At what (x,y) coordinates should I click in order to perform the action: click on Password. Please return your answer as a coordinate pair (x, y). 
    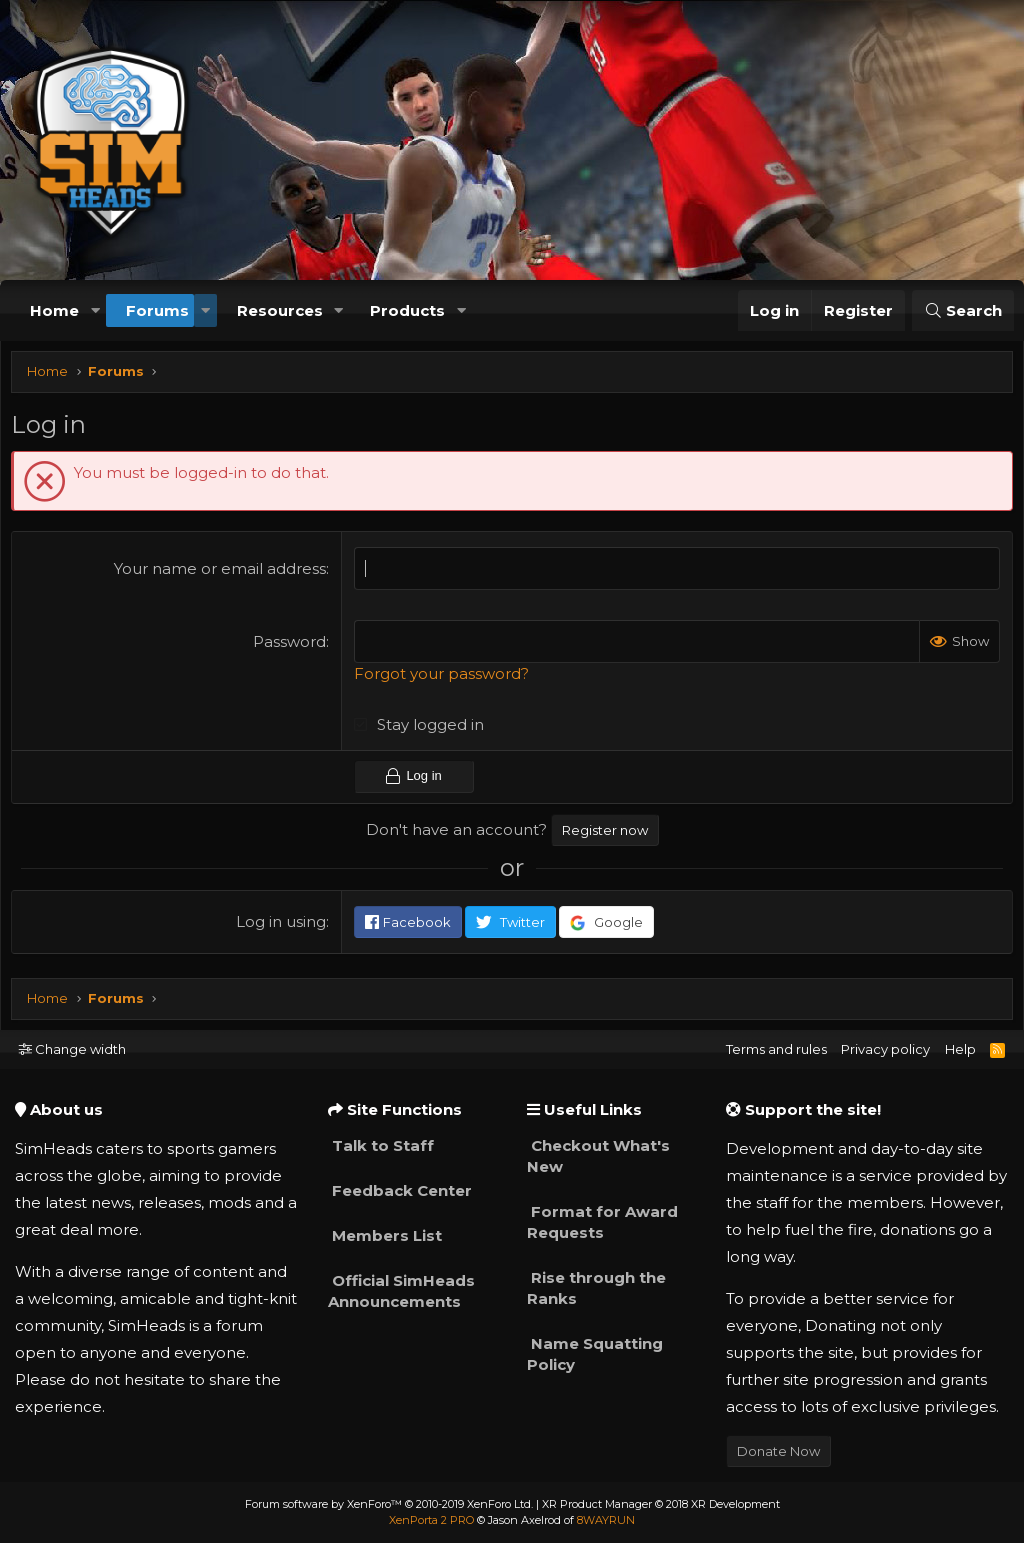
    Looking at the image, I should click on (291, 646).